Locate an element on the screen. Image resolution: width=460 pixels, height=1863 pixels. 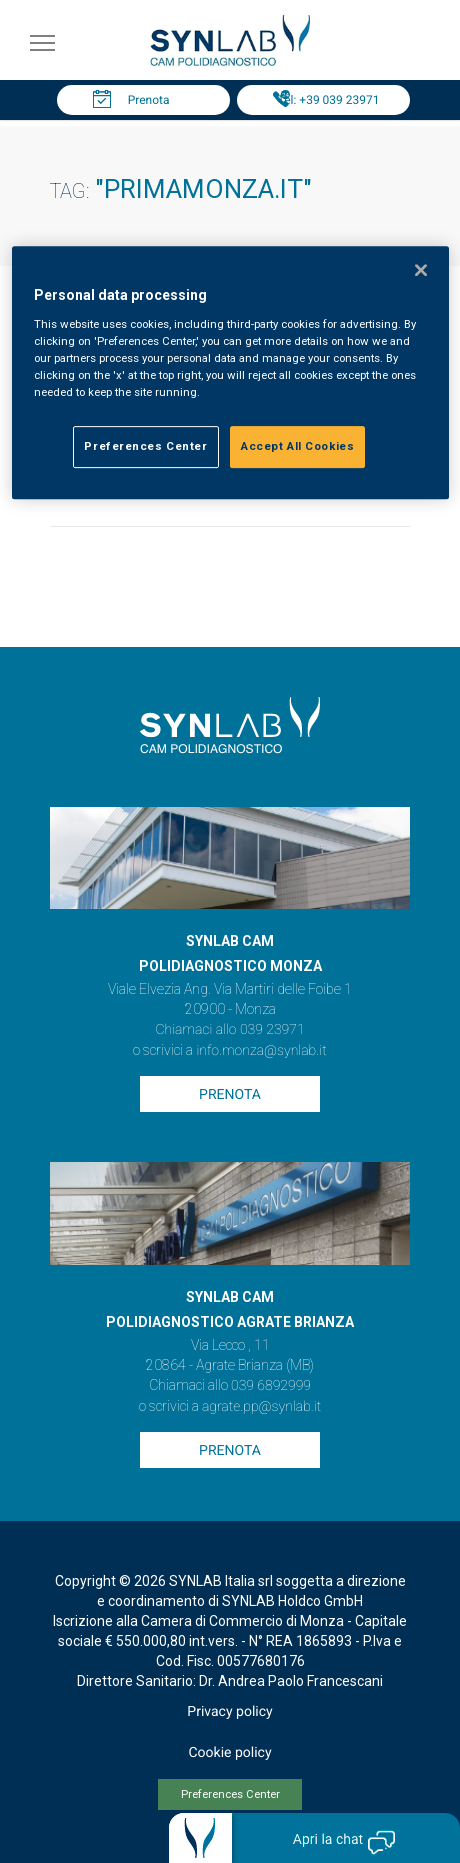
Prenota is located at coordinates (149, 100).